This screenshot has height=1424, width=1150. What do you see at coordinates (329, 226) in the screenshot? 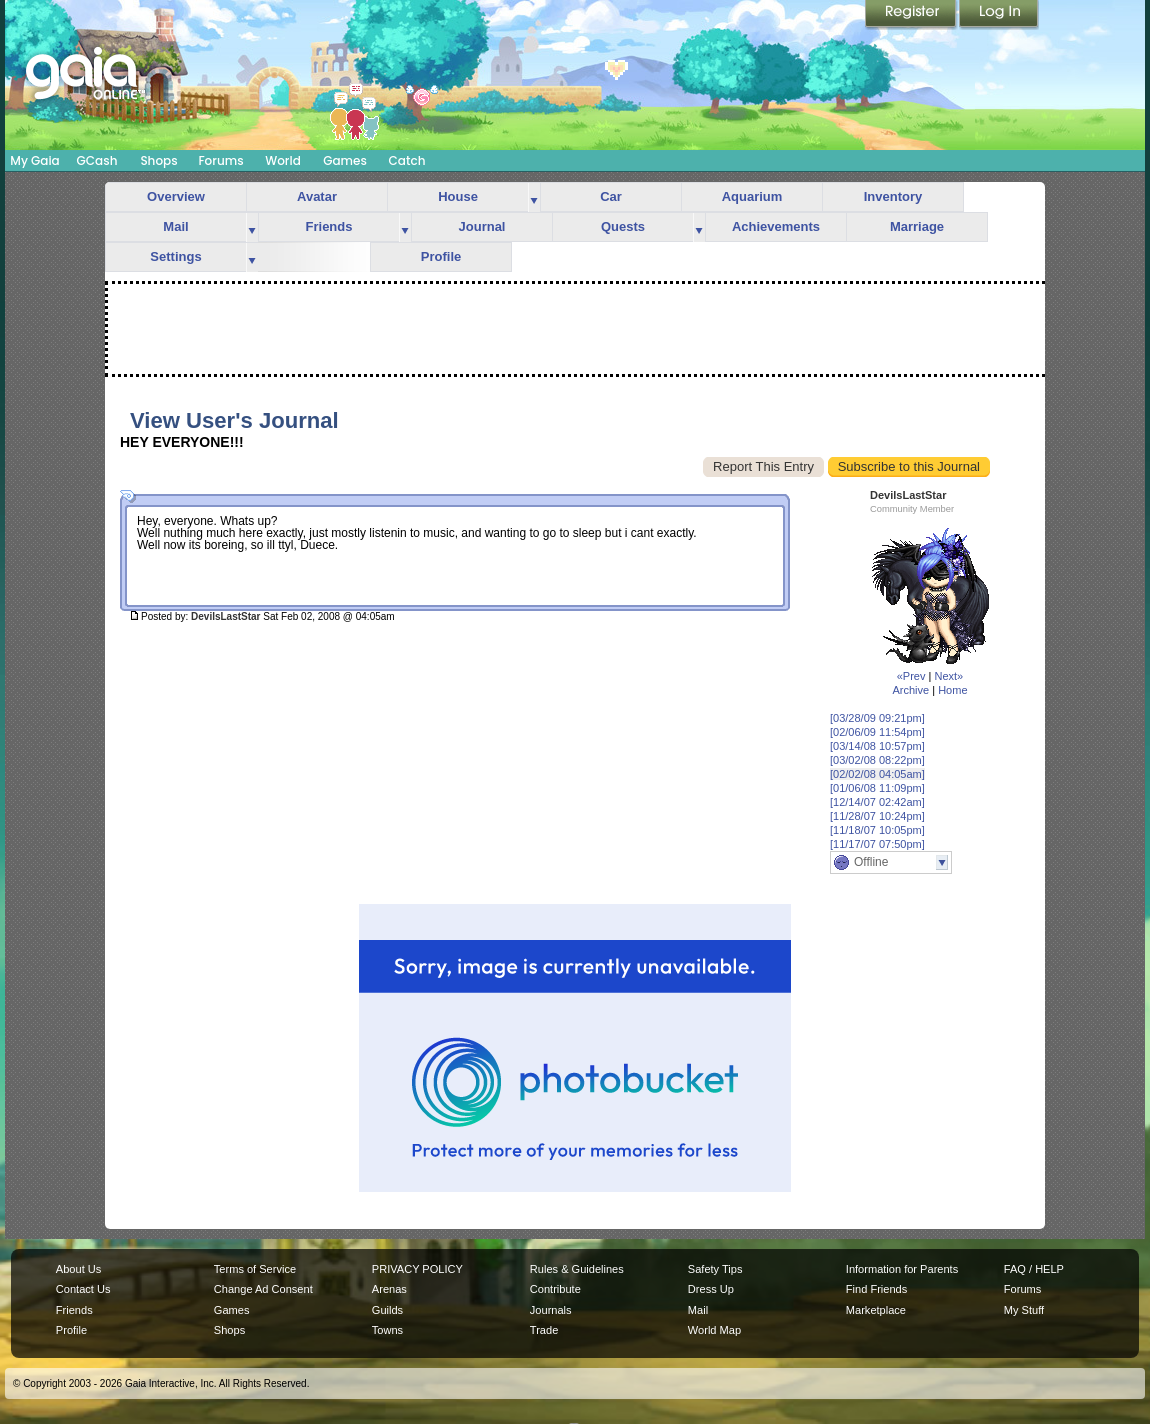
I see `Friends` at bounding box center [329, 226].